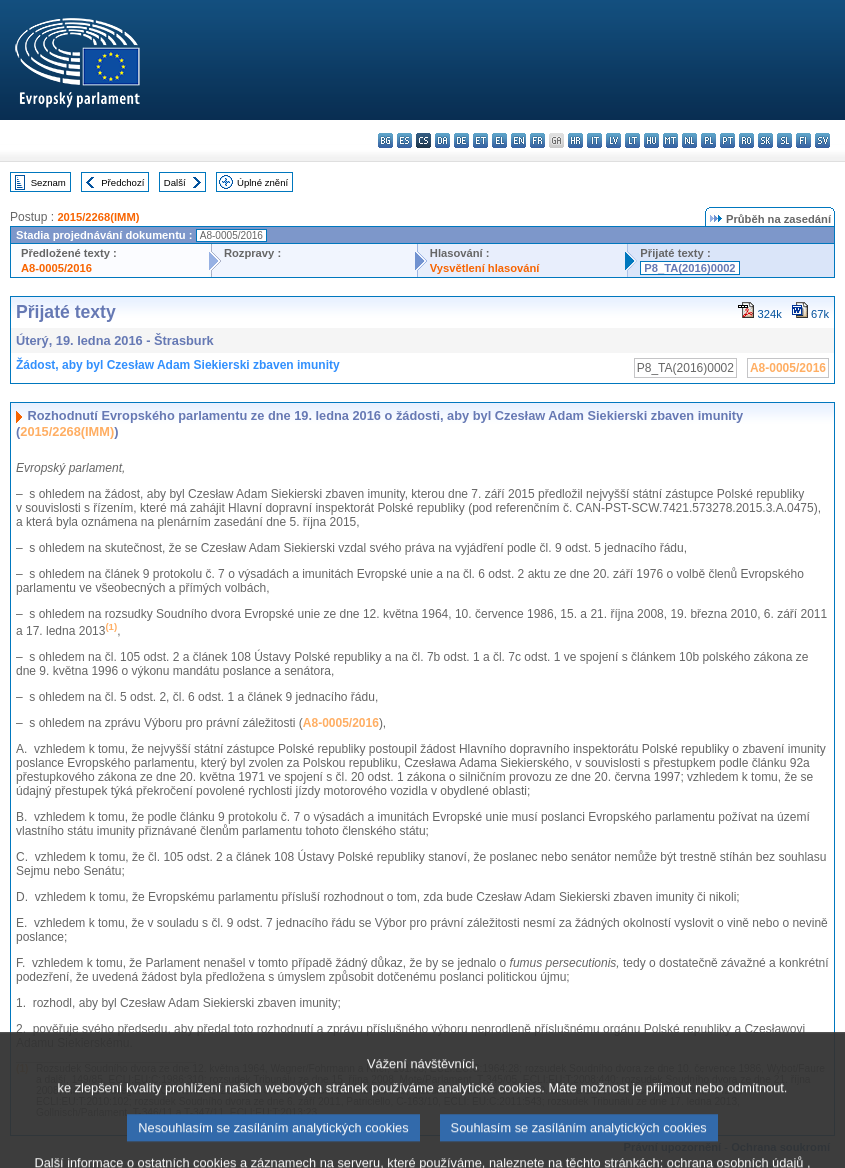  What do you see at coordinates (262, 182) in the screenshot?
I see `Úplné znění` at bounding box center [262, 182].